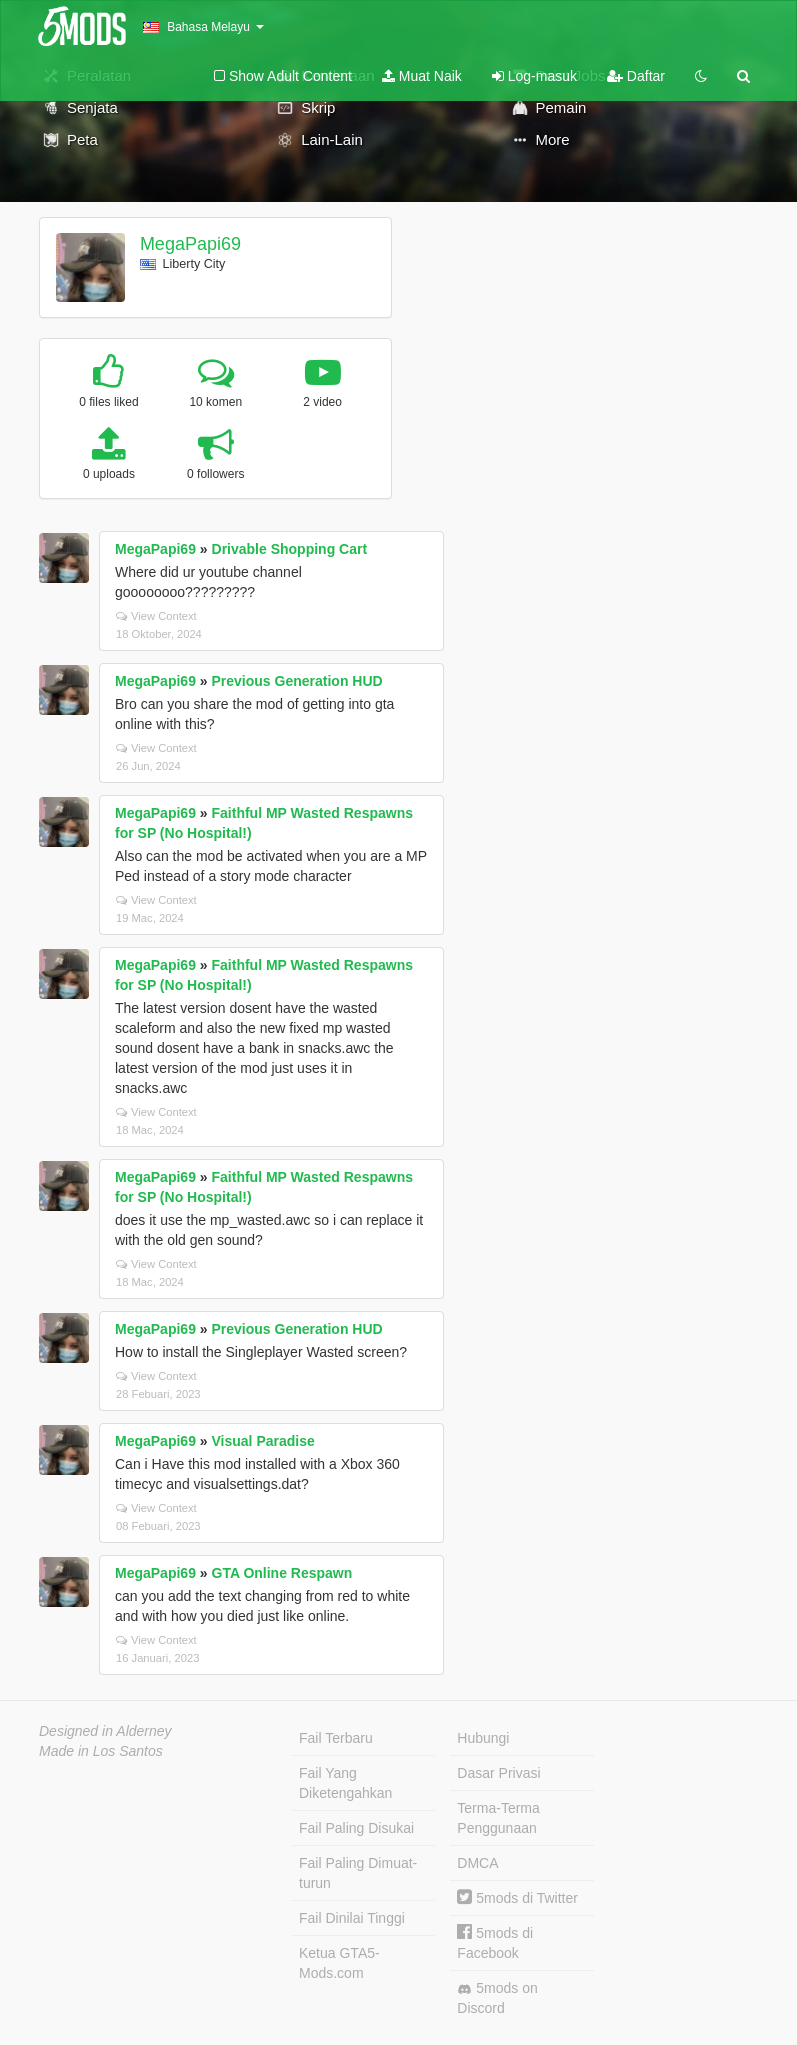 Image resolution: width=797 pixels, height=2045 pixels. Describe the element at coordinates (358, 1873) in the screenshot. I see `Fail Paling Dimuat-turun` at that location.